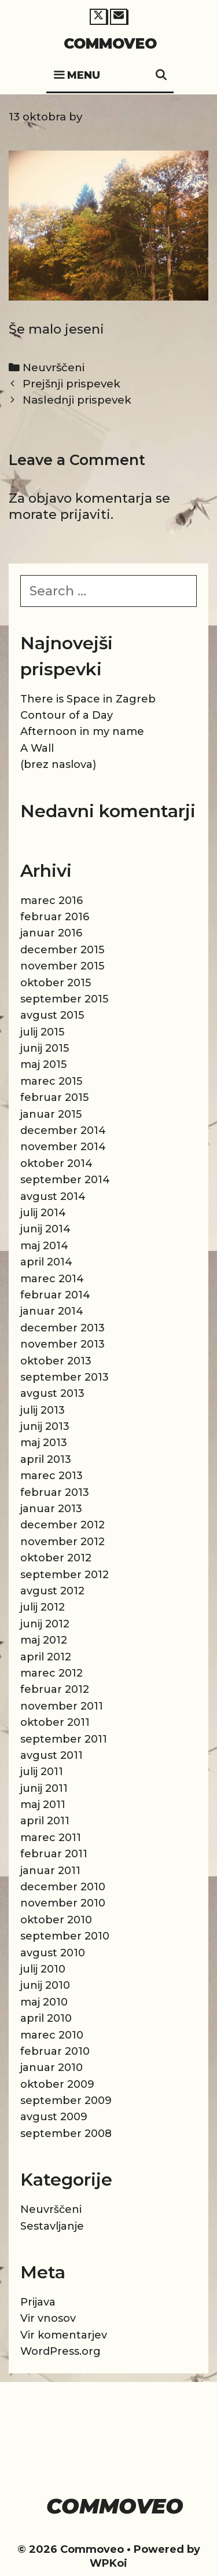  I want to click on januar 2010, so click(51, 2067).